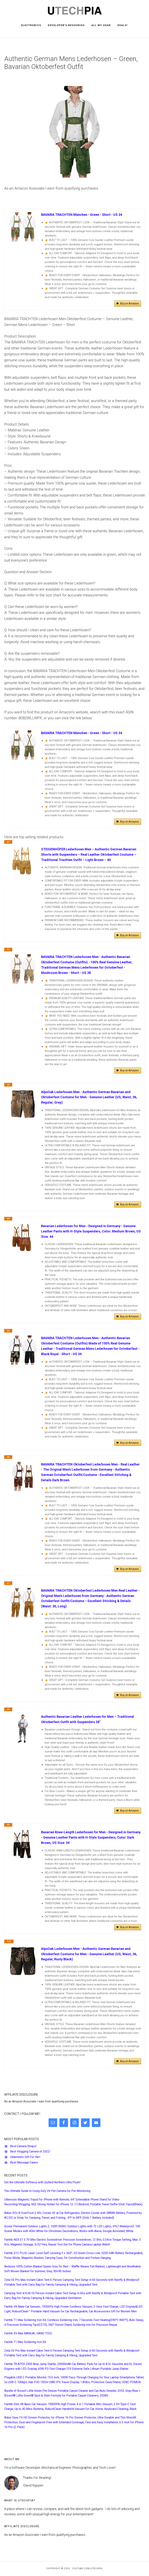  I want to click on Buy on Amazon, so click(129, 303).